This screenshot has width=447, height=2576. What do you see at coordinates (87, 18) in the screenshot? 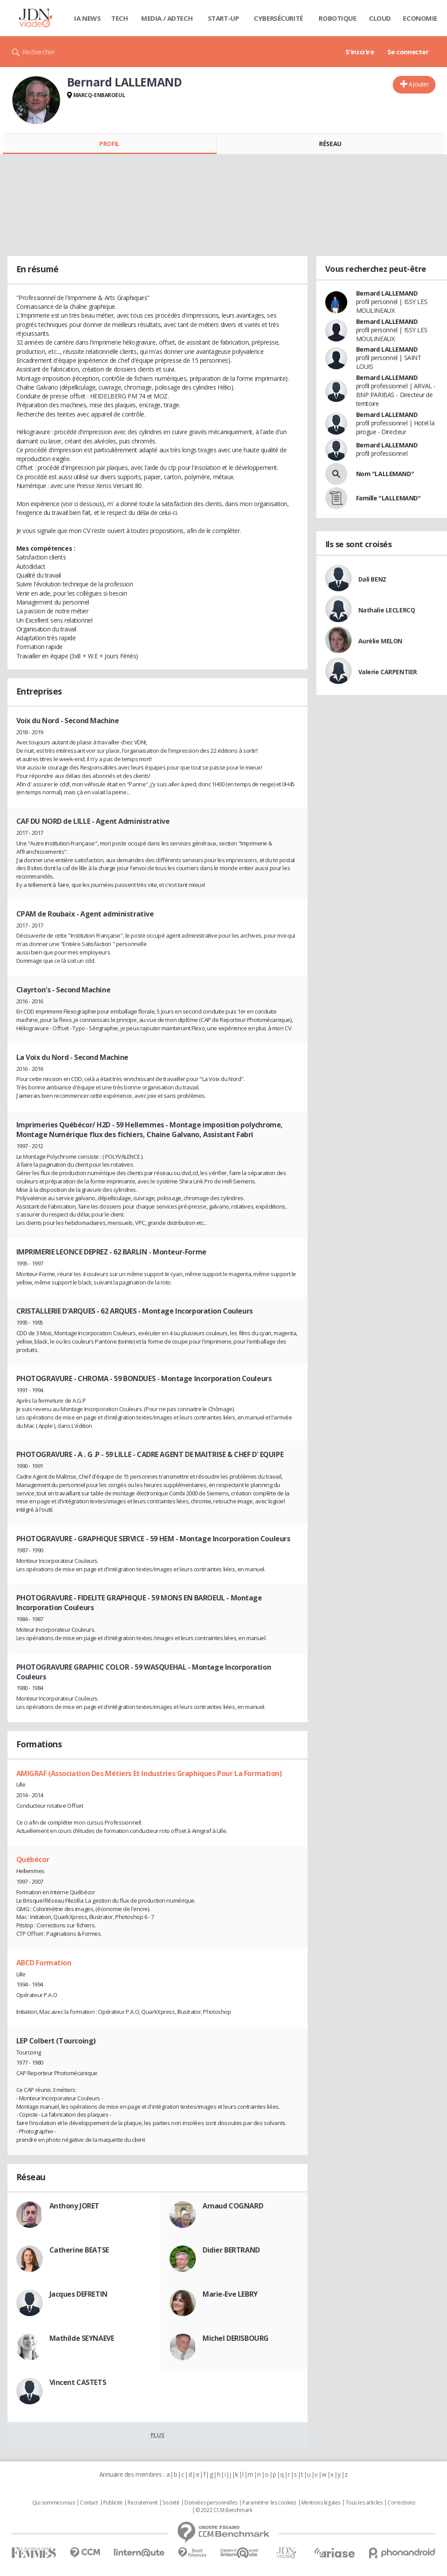
I see `IA News` at bounding box center [87, 18].